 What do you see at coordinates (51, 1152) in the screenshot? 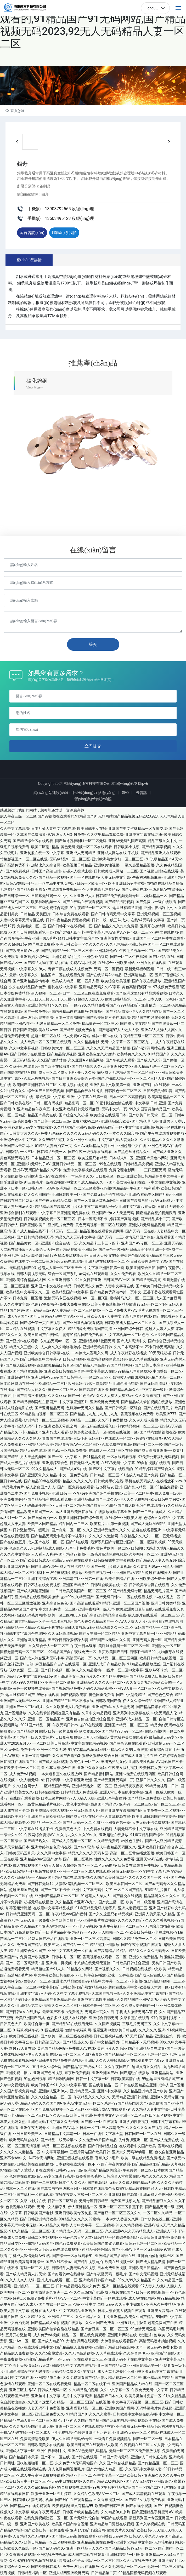
I see `日韩精品欧美一区` at bounding box center [51, 1152].